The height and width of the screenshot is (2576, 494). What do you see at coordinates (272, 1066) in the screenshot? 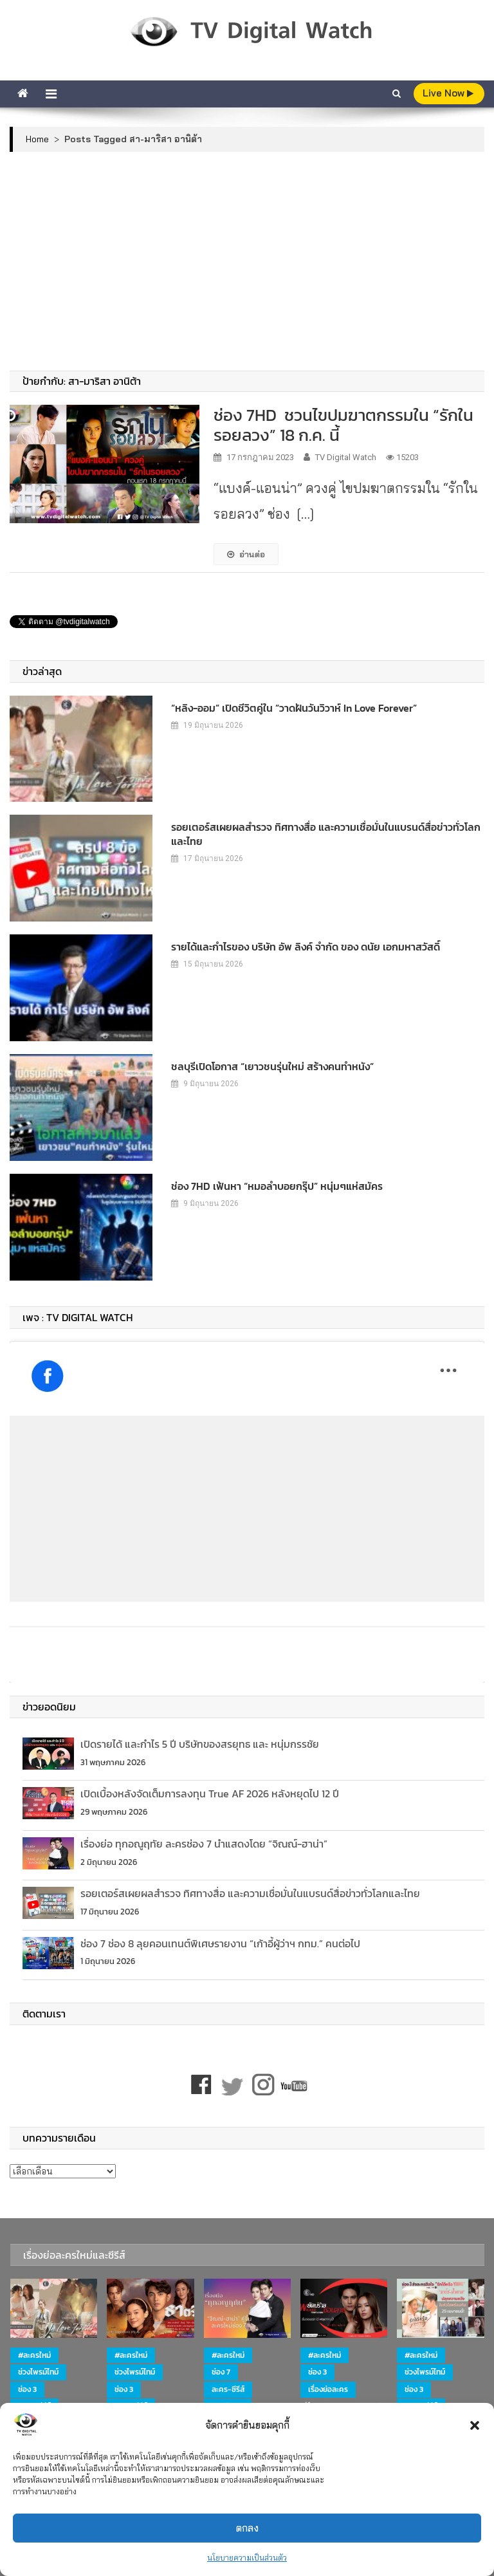
I see `ชลบุรีเปิดโอกาส “เยาวชนรุ่นใหม่ สร้างคนทำหนัง”` at bounding box center [272, 1066].